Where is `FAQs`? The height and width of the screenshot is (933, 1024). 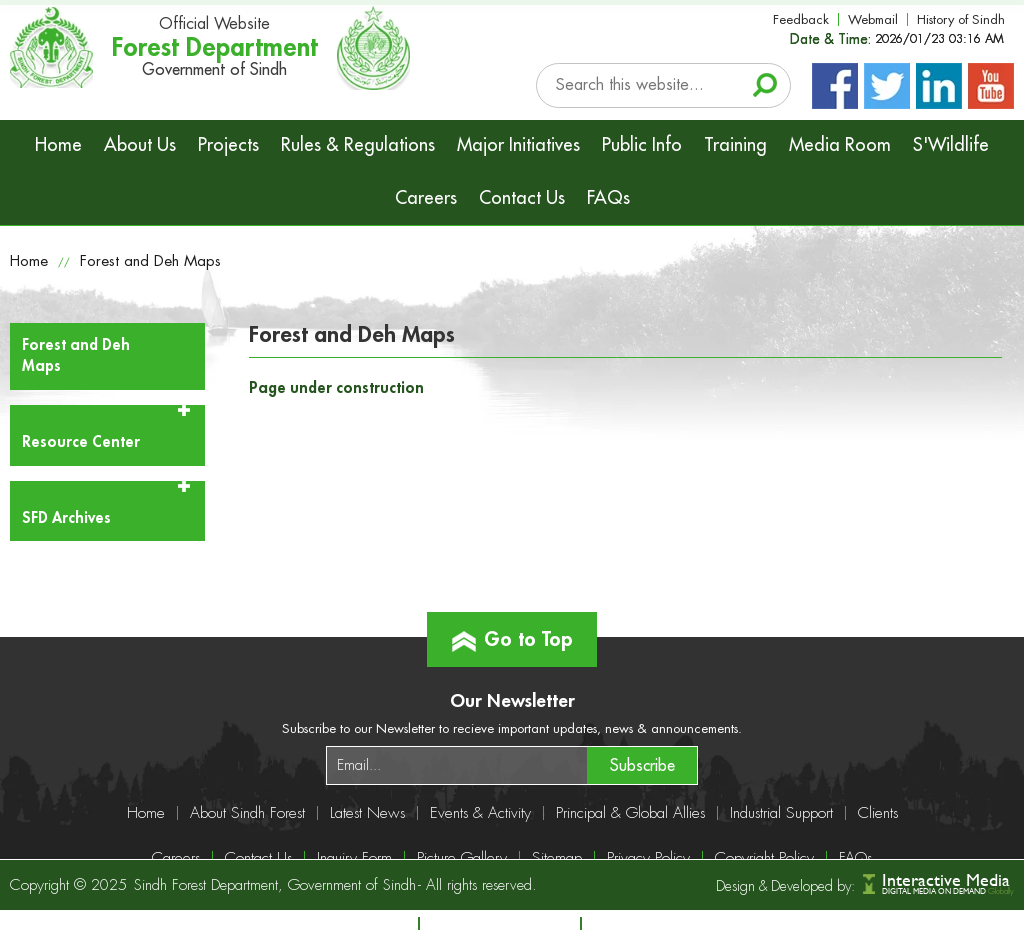
FAQs is located at coordinates (608, 198).